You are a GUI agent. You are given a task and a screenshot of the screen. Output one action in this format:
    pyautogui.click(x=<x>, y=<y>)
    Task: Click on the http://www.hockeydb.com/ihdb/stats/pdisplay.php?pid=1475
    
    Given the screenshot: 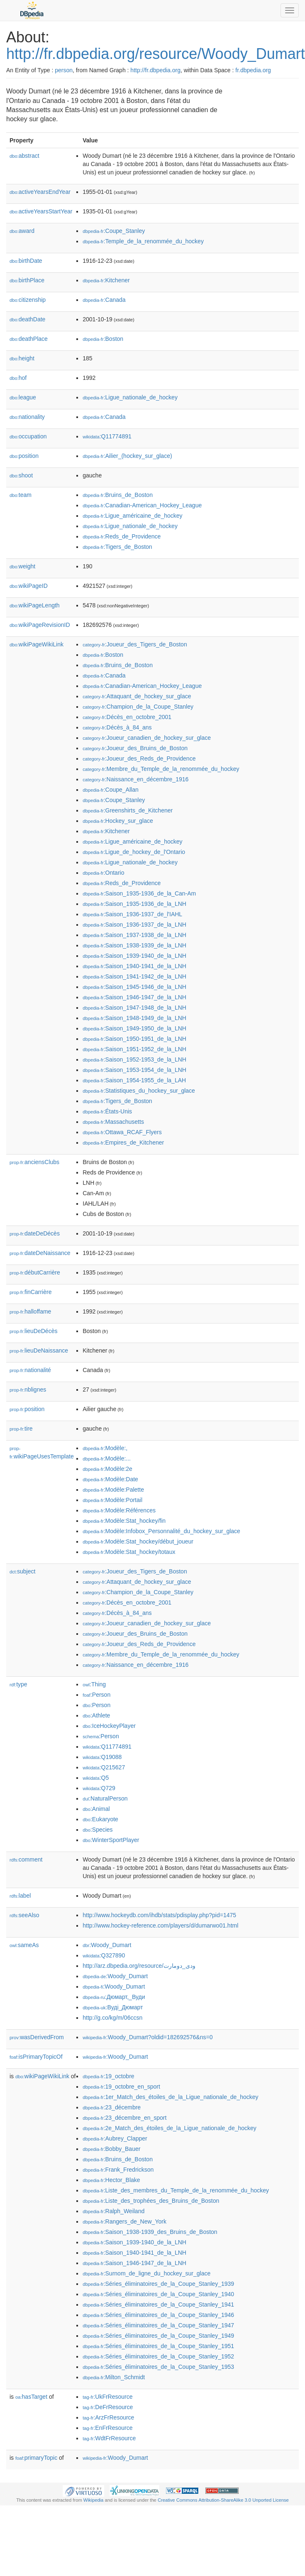 What is the action you would take?
    pyautogui.click(x=159, y=1915)
    